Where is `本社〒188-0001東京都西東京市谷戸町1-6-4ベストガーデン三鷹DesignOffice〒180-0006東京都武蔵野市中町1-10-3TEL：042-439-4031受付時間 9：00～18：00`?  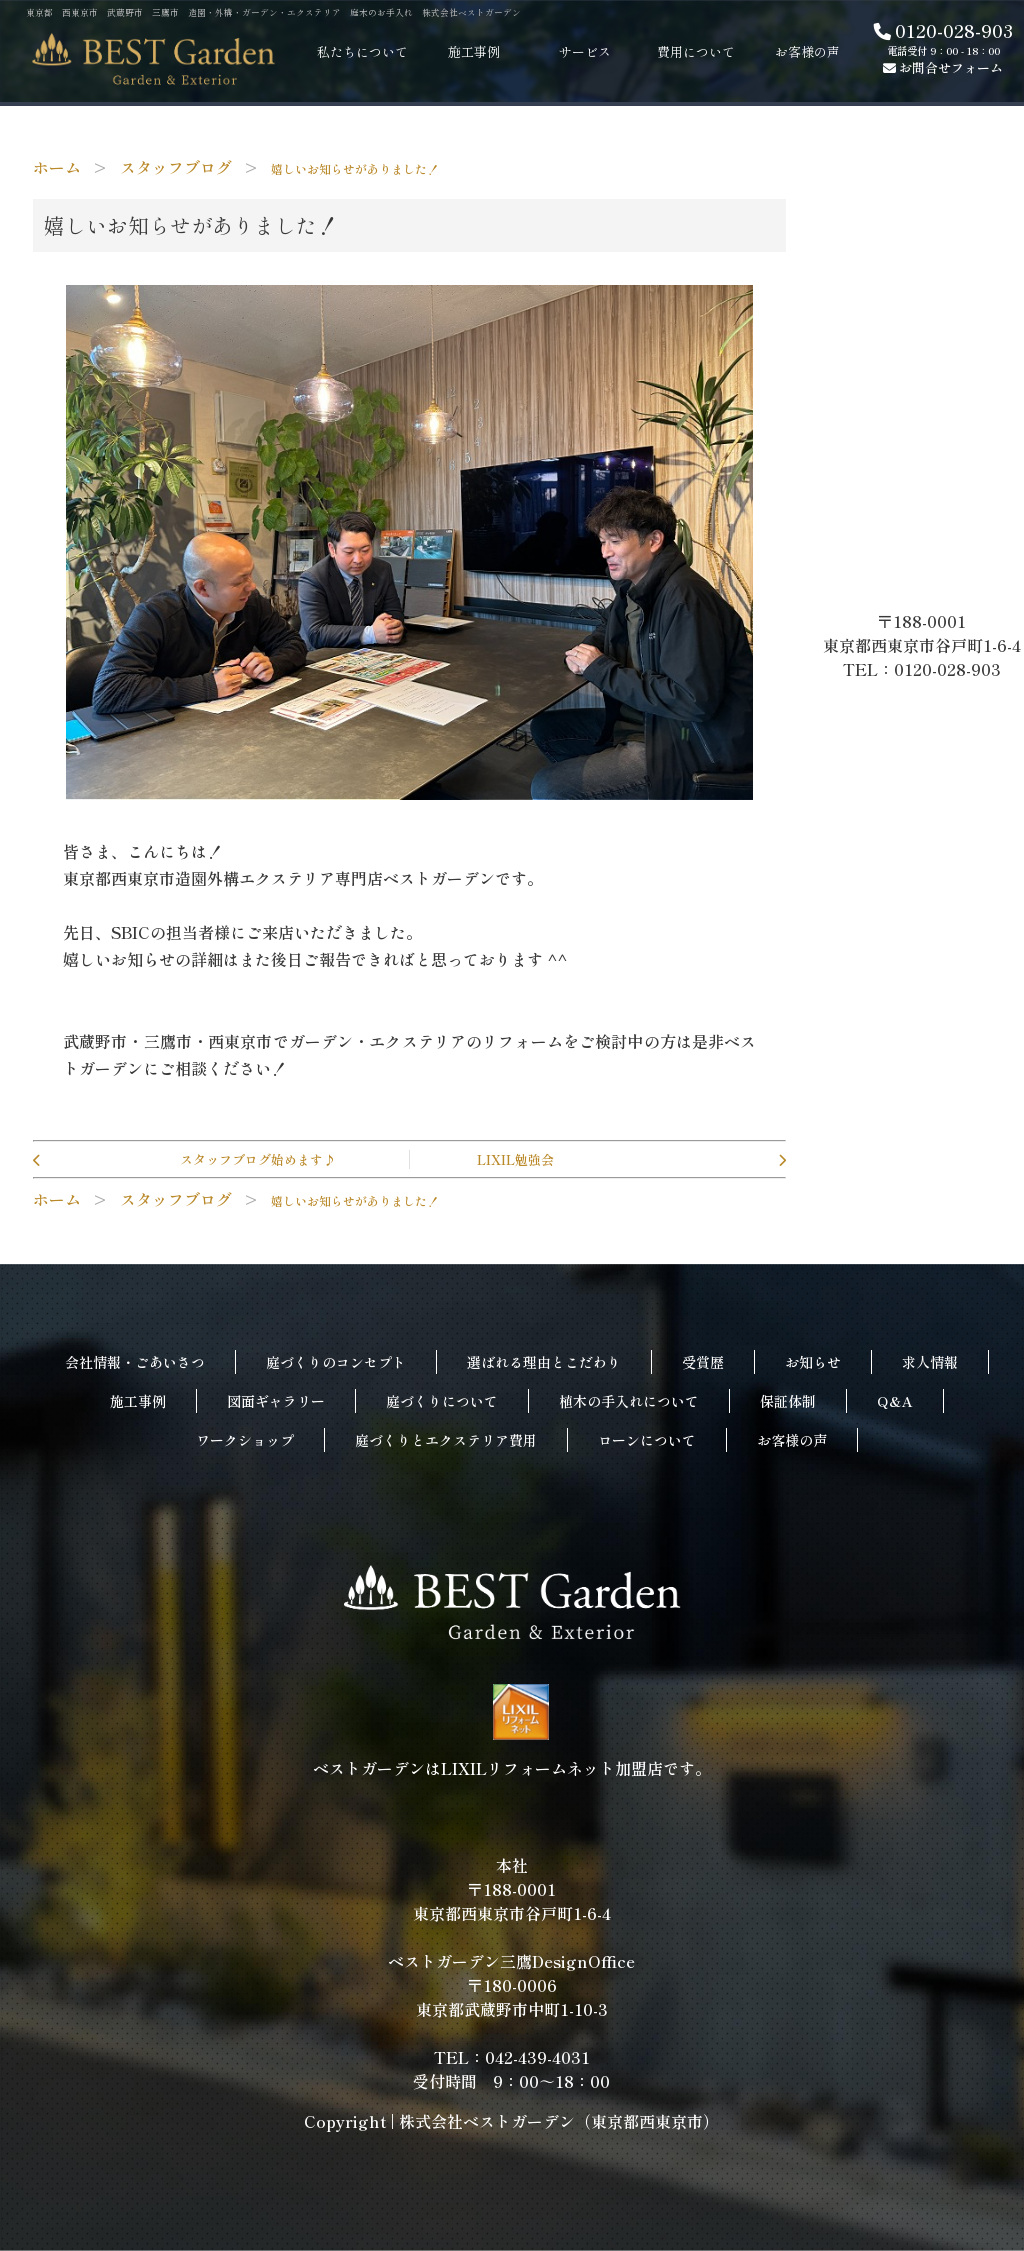 本社〒188-0001東京都西東京市谷戸町1-6-4ベストガーデン三鷹DesignOffice〒180-0006東京都武蔵野市中町1-10-3TEL：042-439-4031受付時間 9：00～18：00 is located at coordinates (511, 1973).